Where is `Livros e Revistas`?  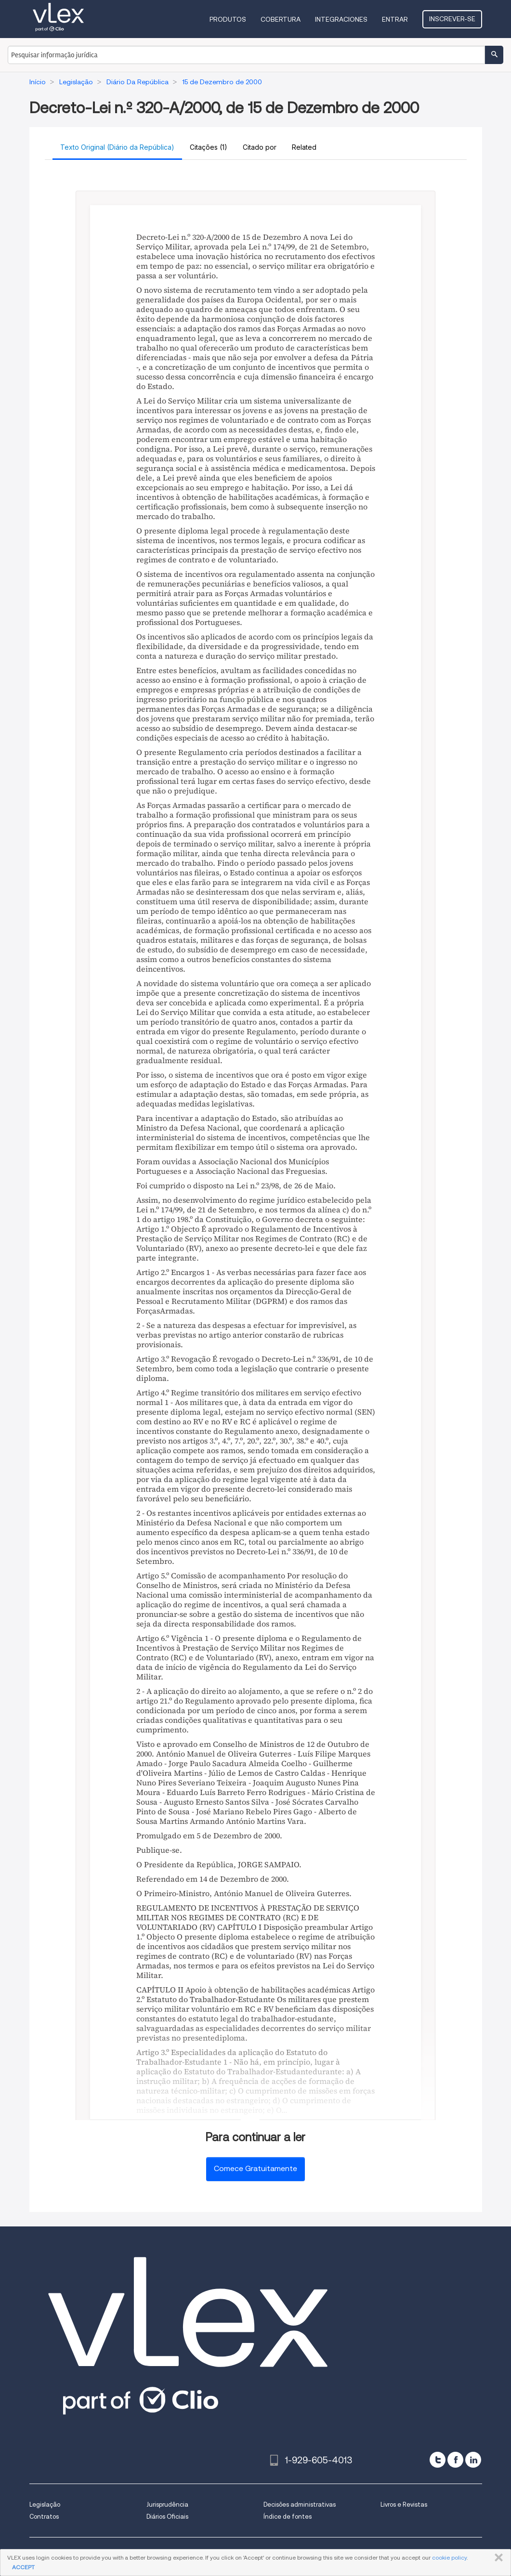 Livros e Revistas is located at coordinates (403, 2504).